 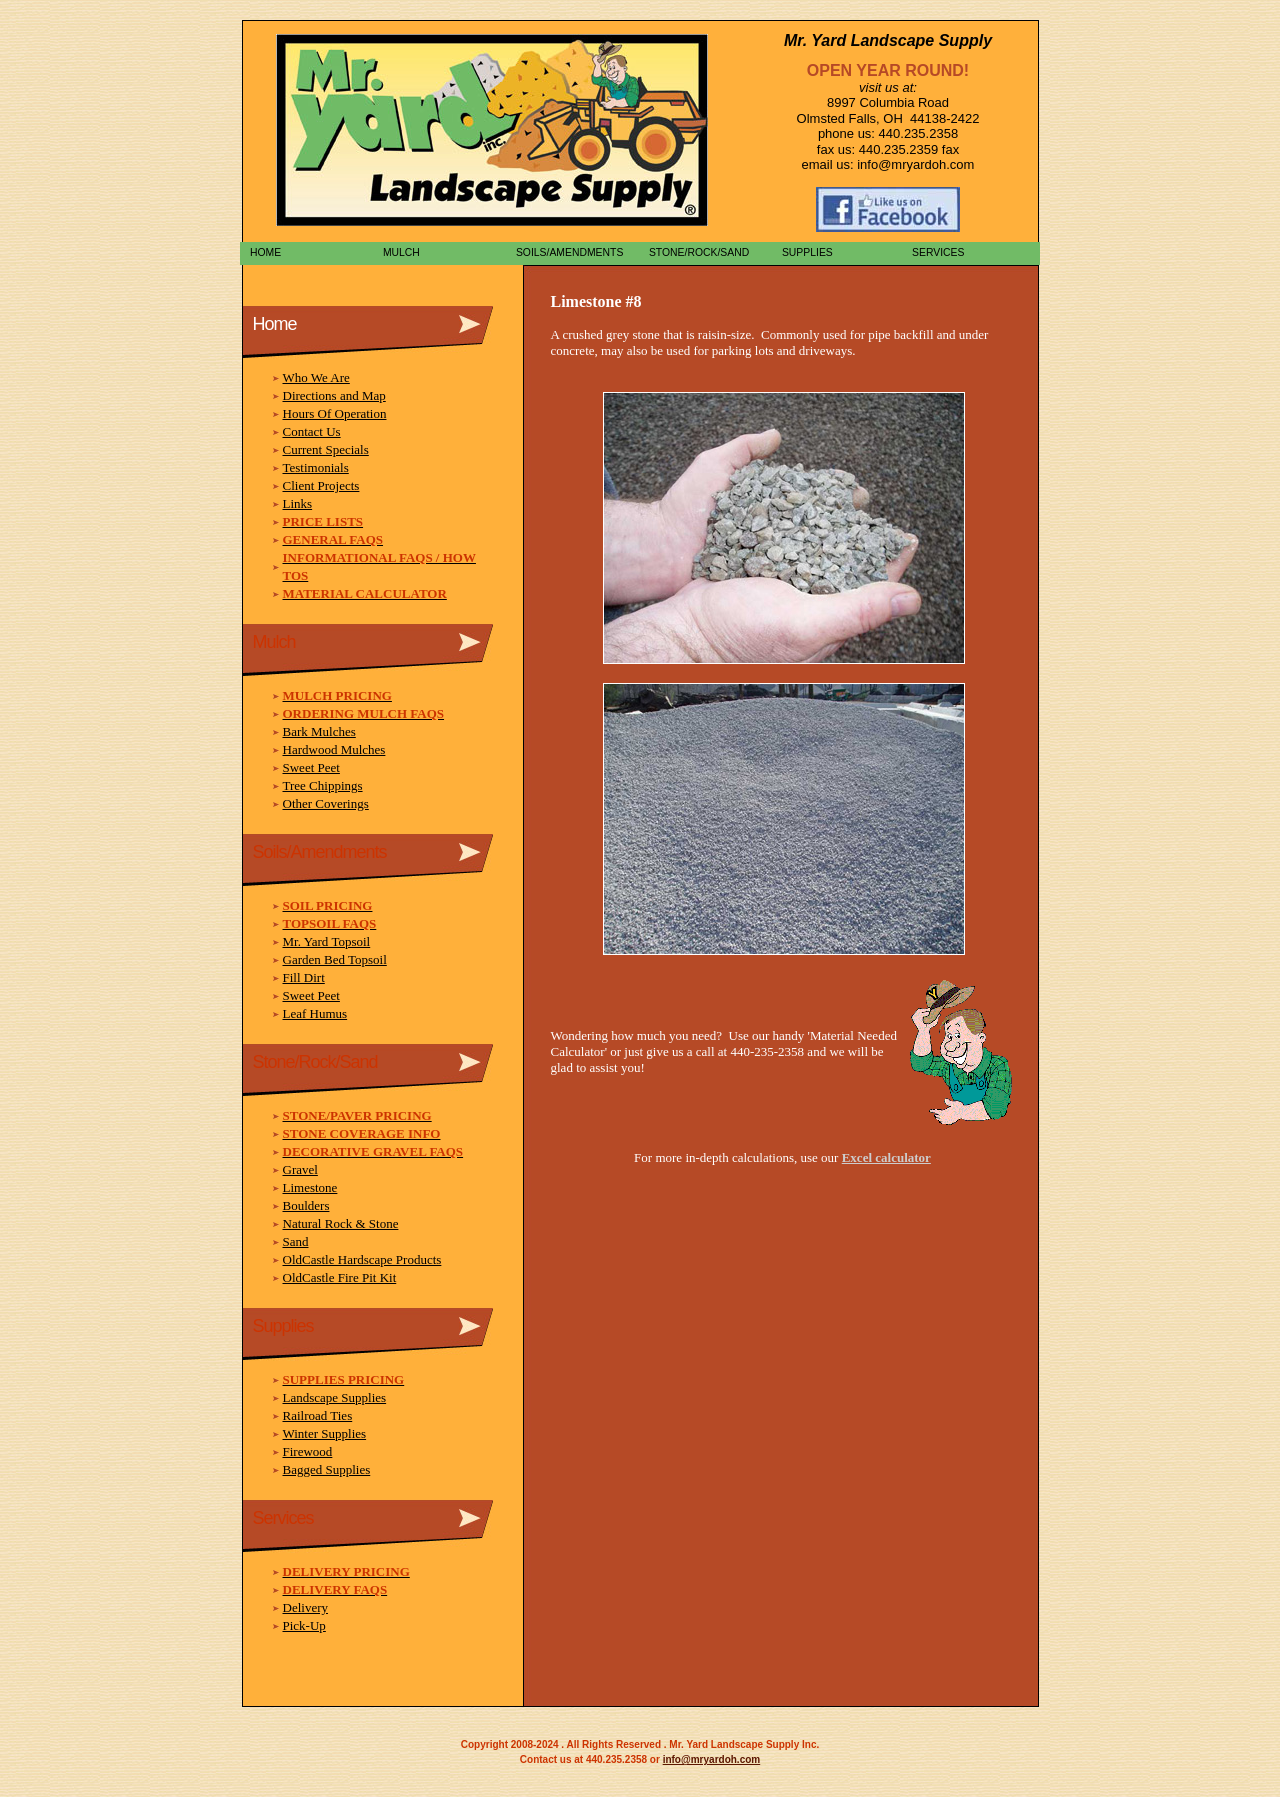 I want to click on Leaf Humus, so click(x=315, y=1013).